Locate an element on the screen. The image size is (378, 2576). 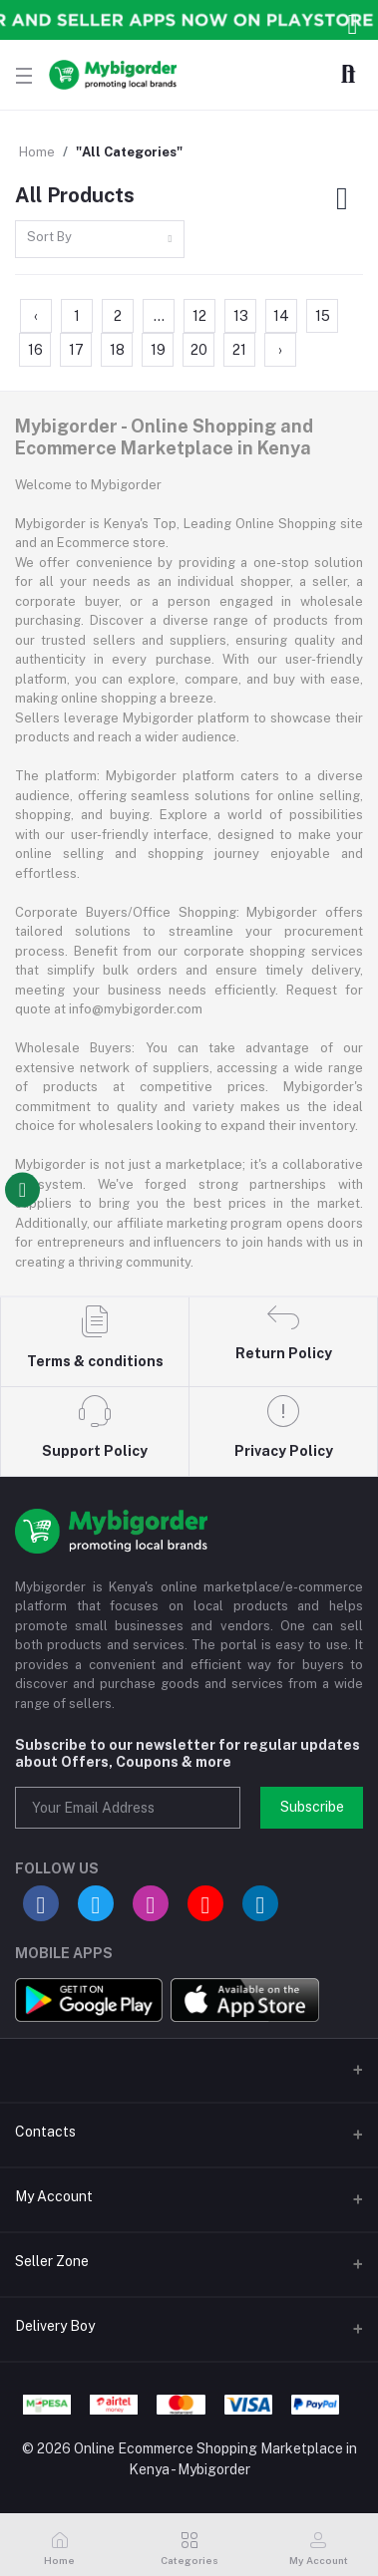
Subscribe is located at coordinates (312, 1807).